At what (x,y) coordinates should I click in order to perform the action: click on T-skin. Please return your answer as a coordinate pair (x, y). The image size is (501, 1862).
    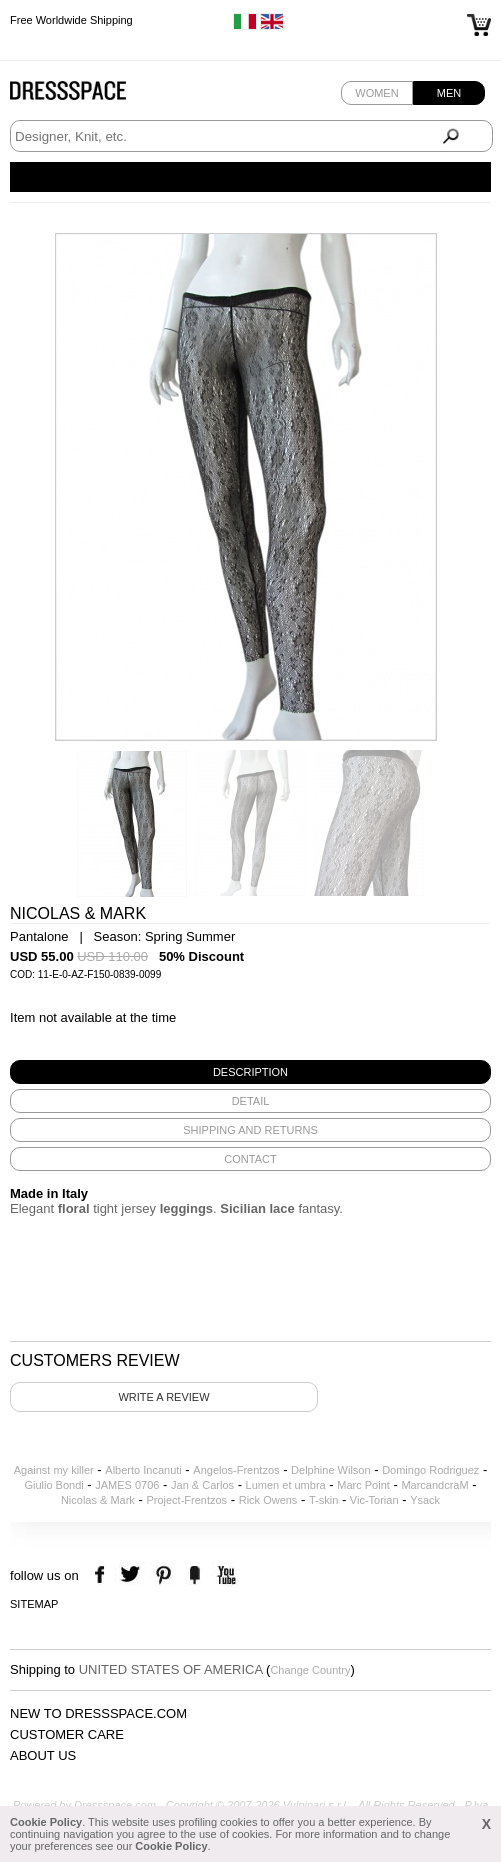
    Looking at the image, I should click on (323, 1500).